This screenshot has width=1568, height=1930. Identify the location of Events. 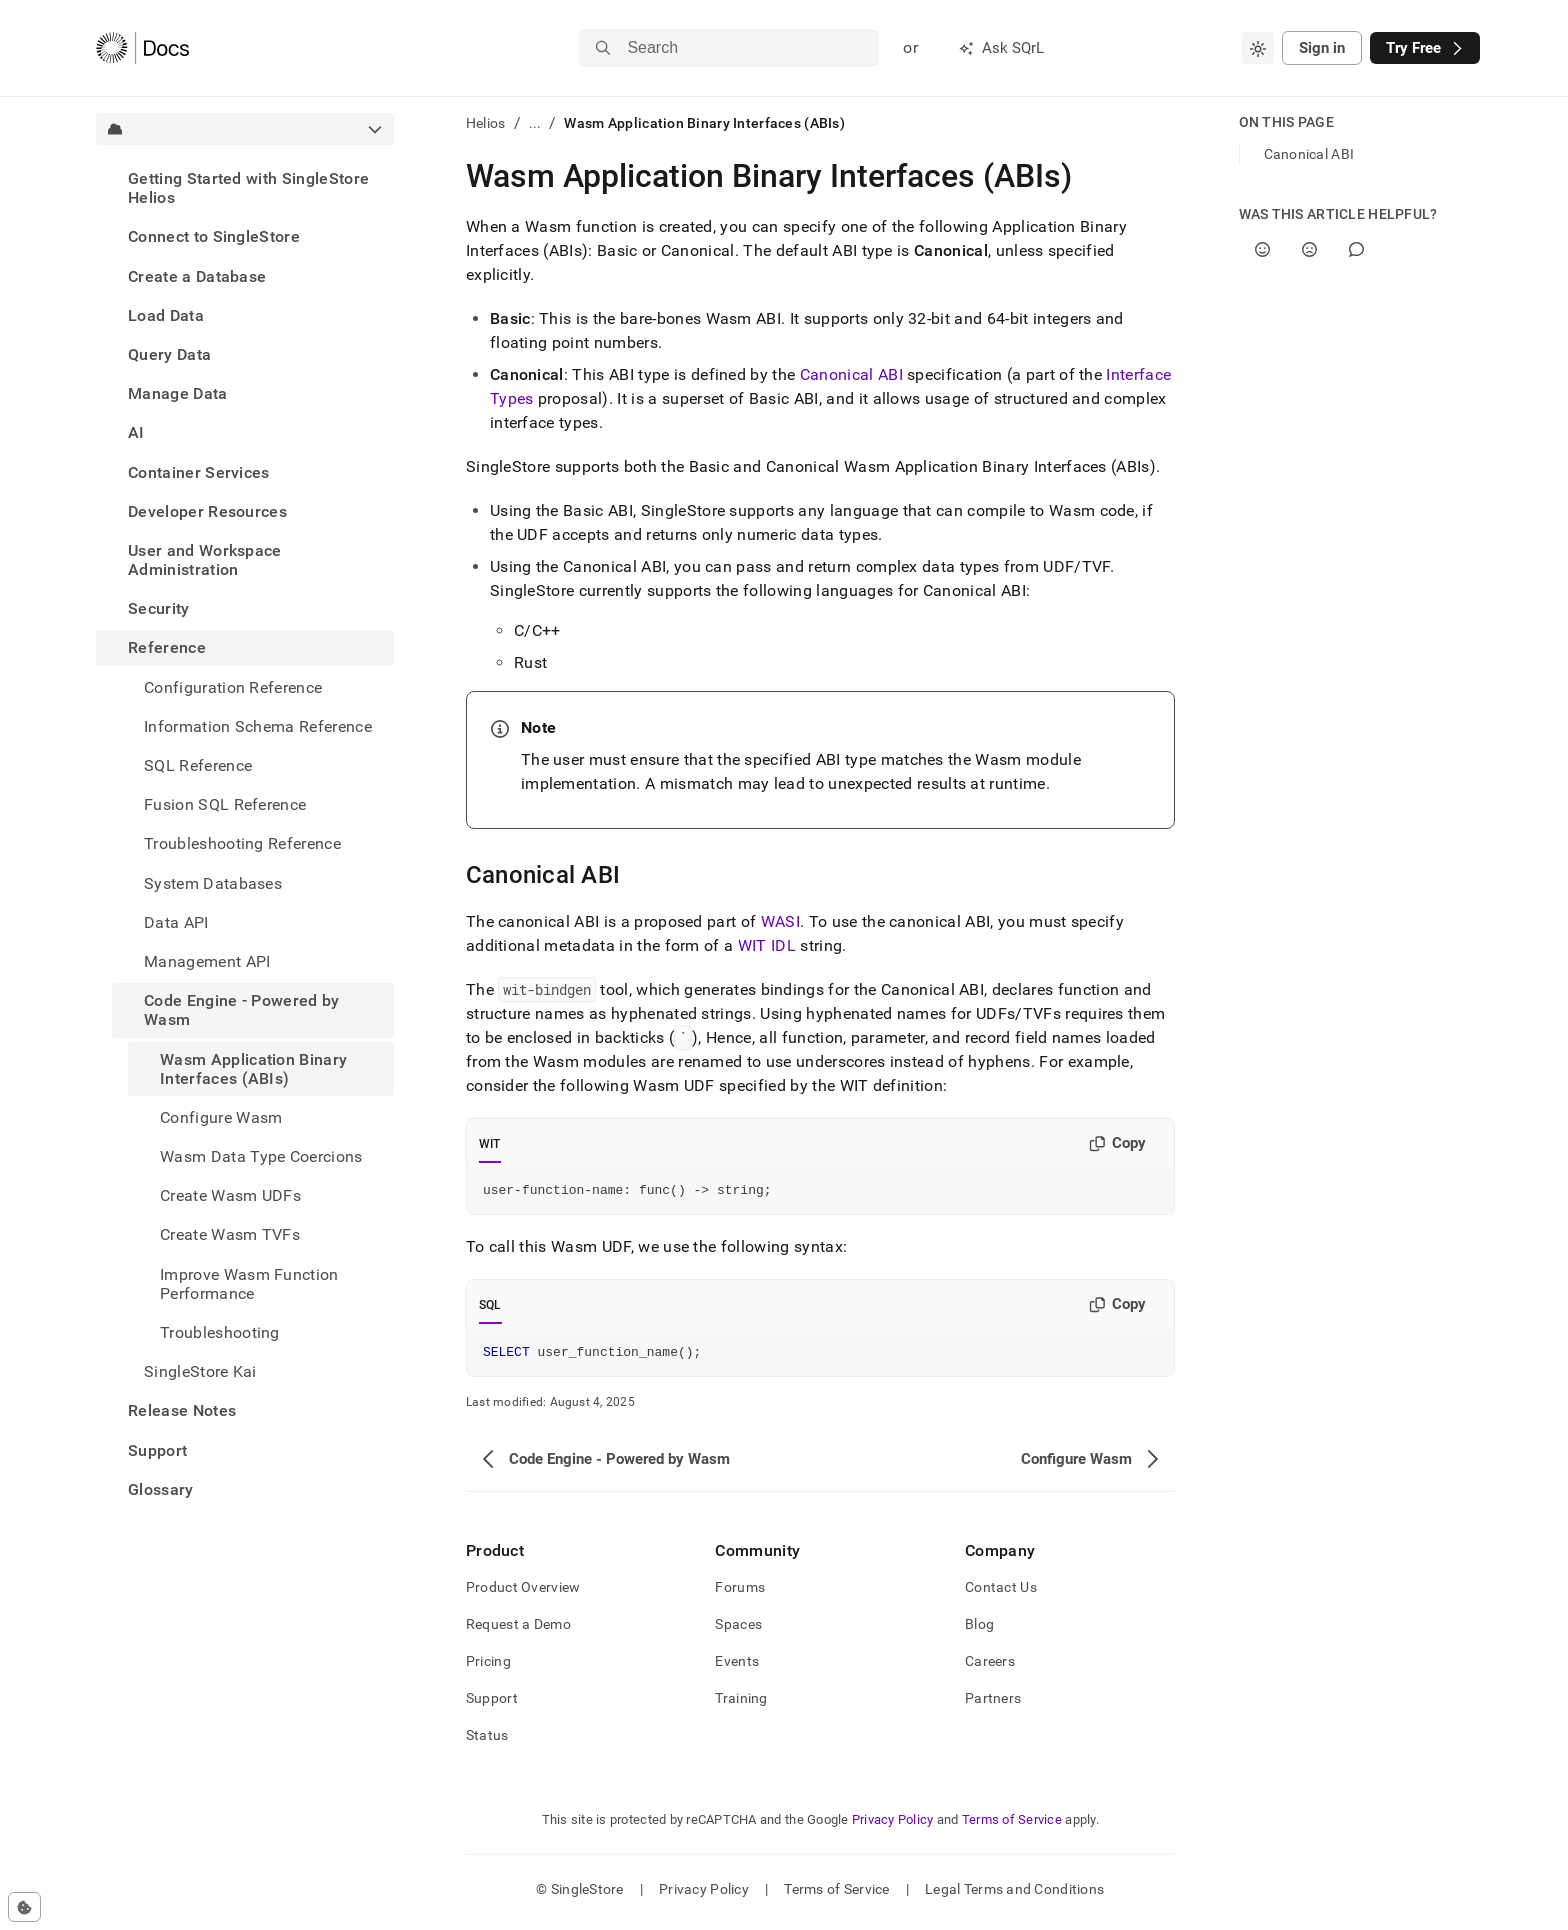
(737, 1667).